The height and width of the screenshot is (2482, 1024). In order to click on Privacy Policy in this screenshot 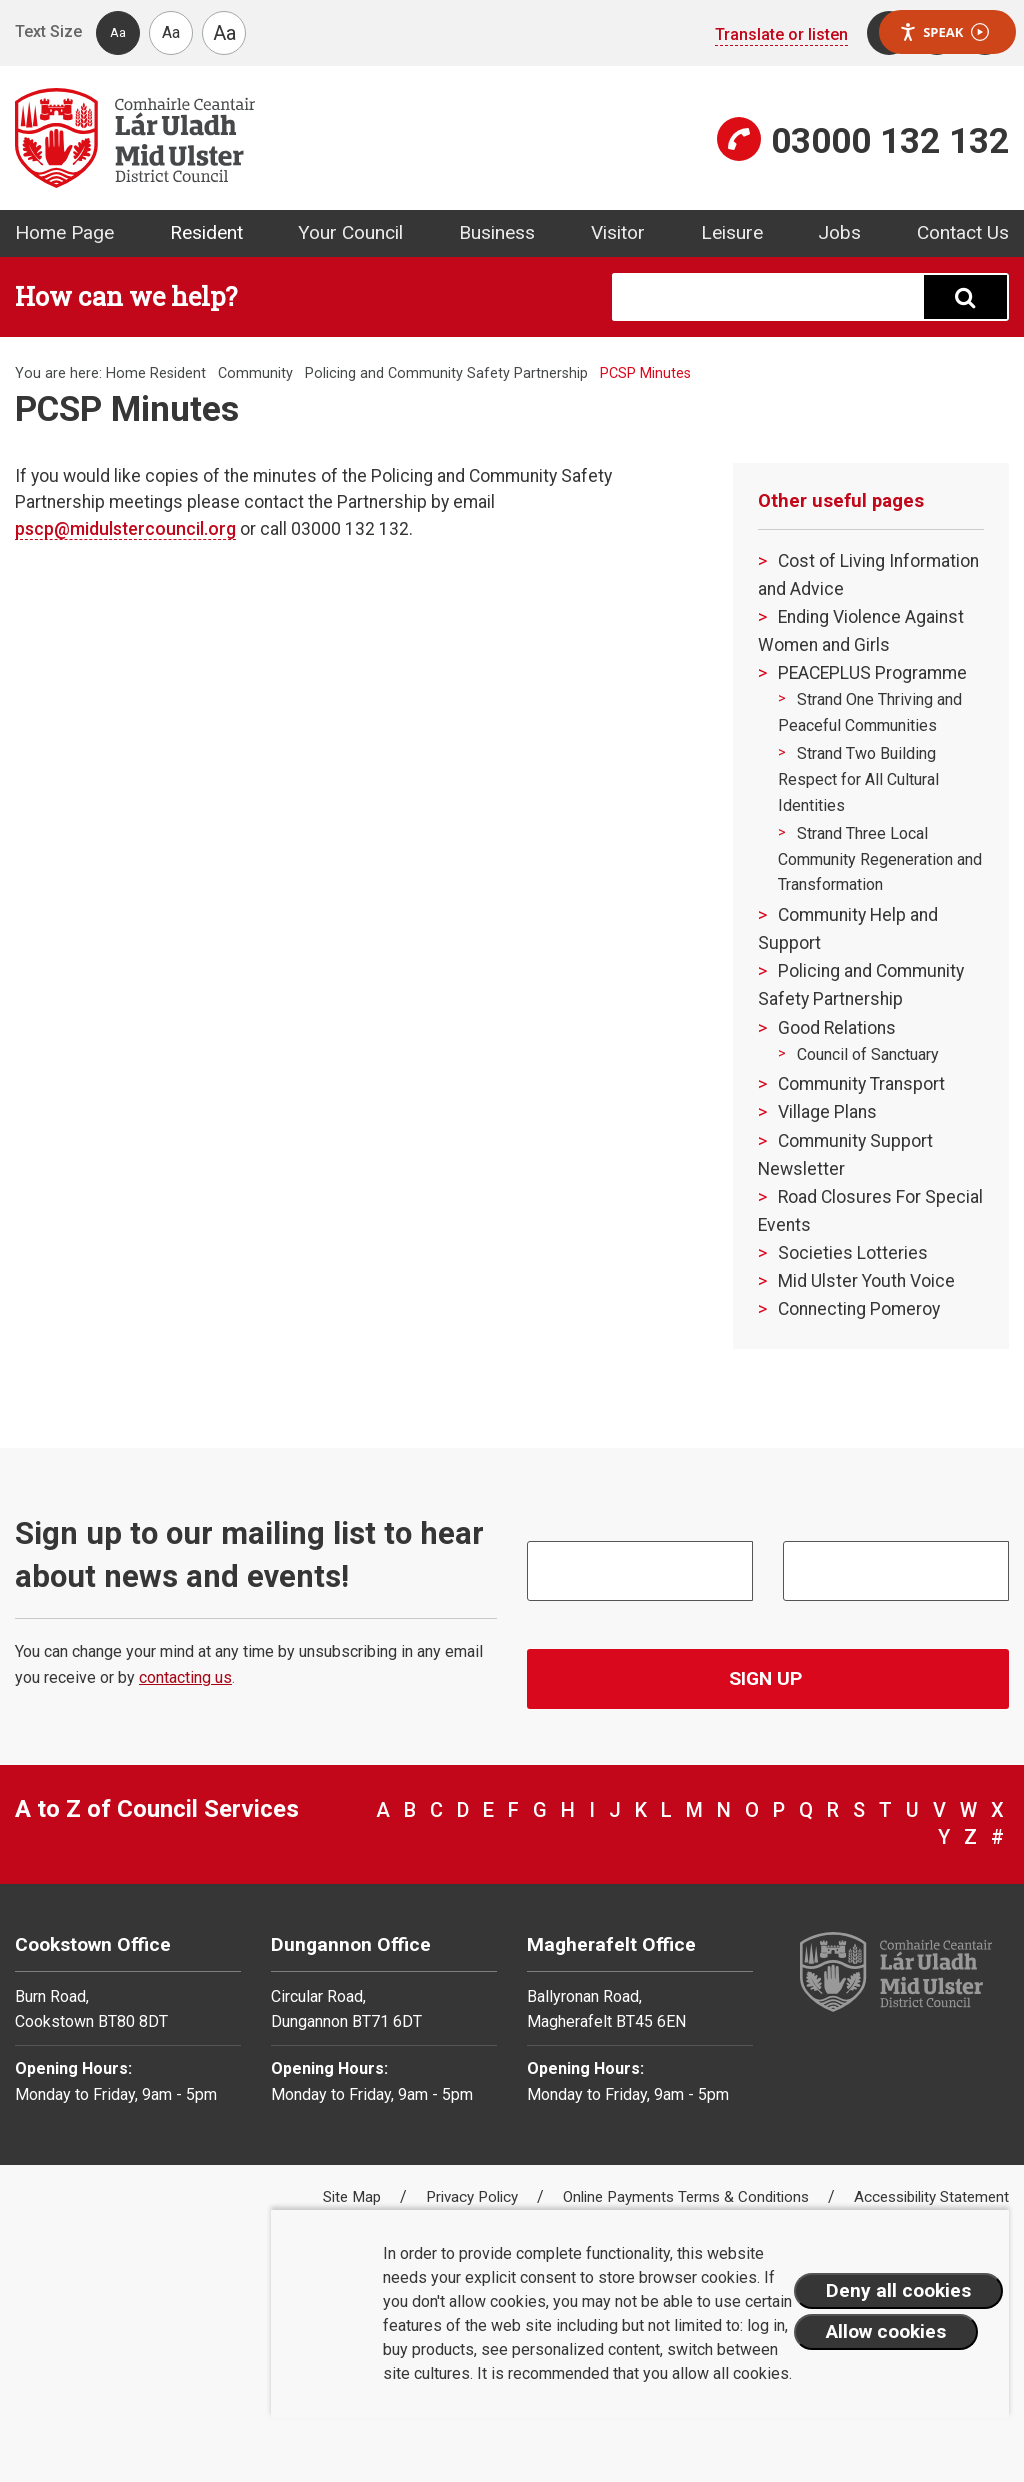, I will do `click(474, 2197)`.